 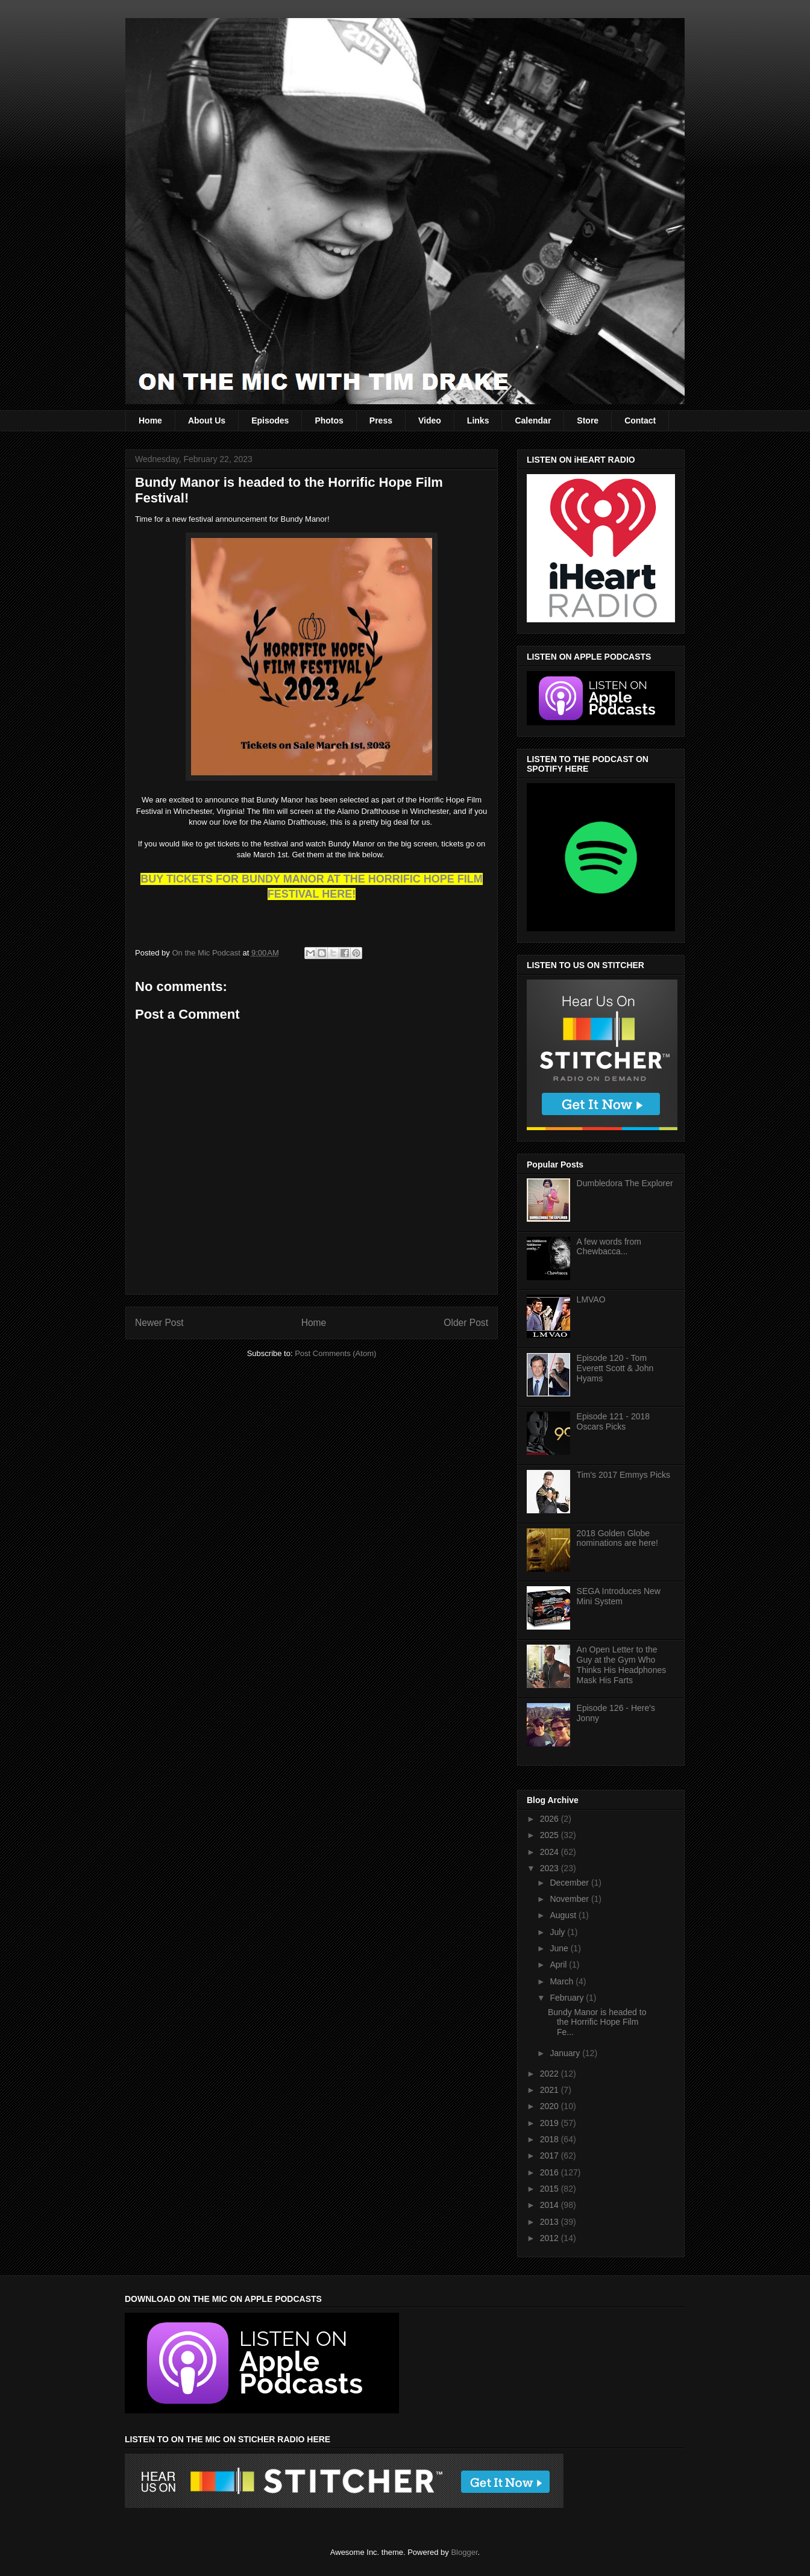 I want to click on LMVAO, so click(x=591, y=1299).